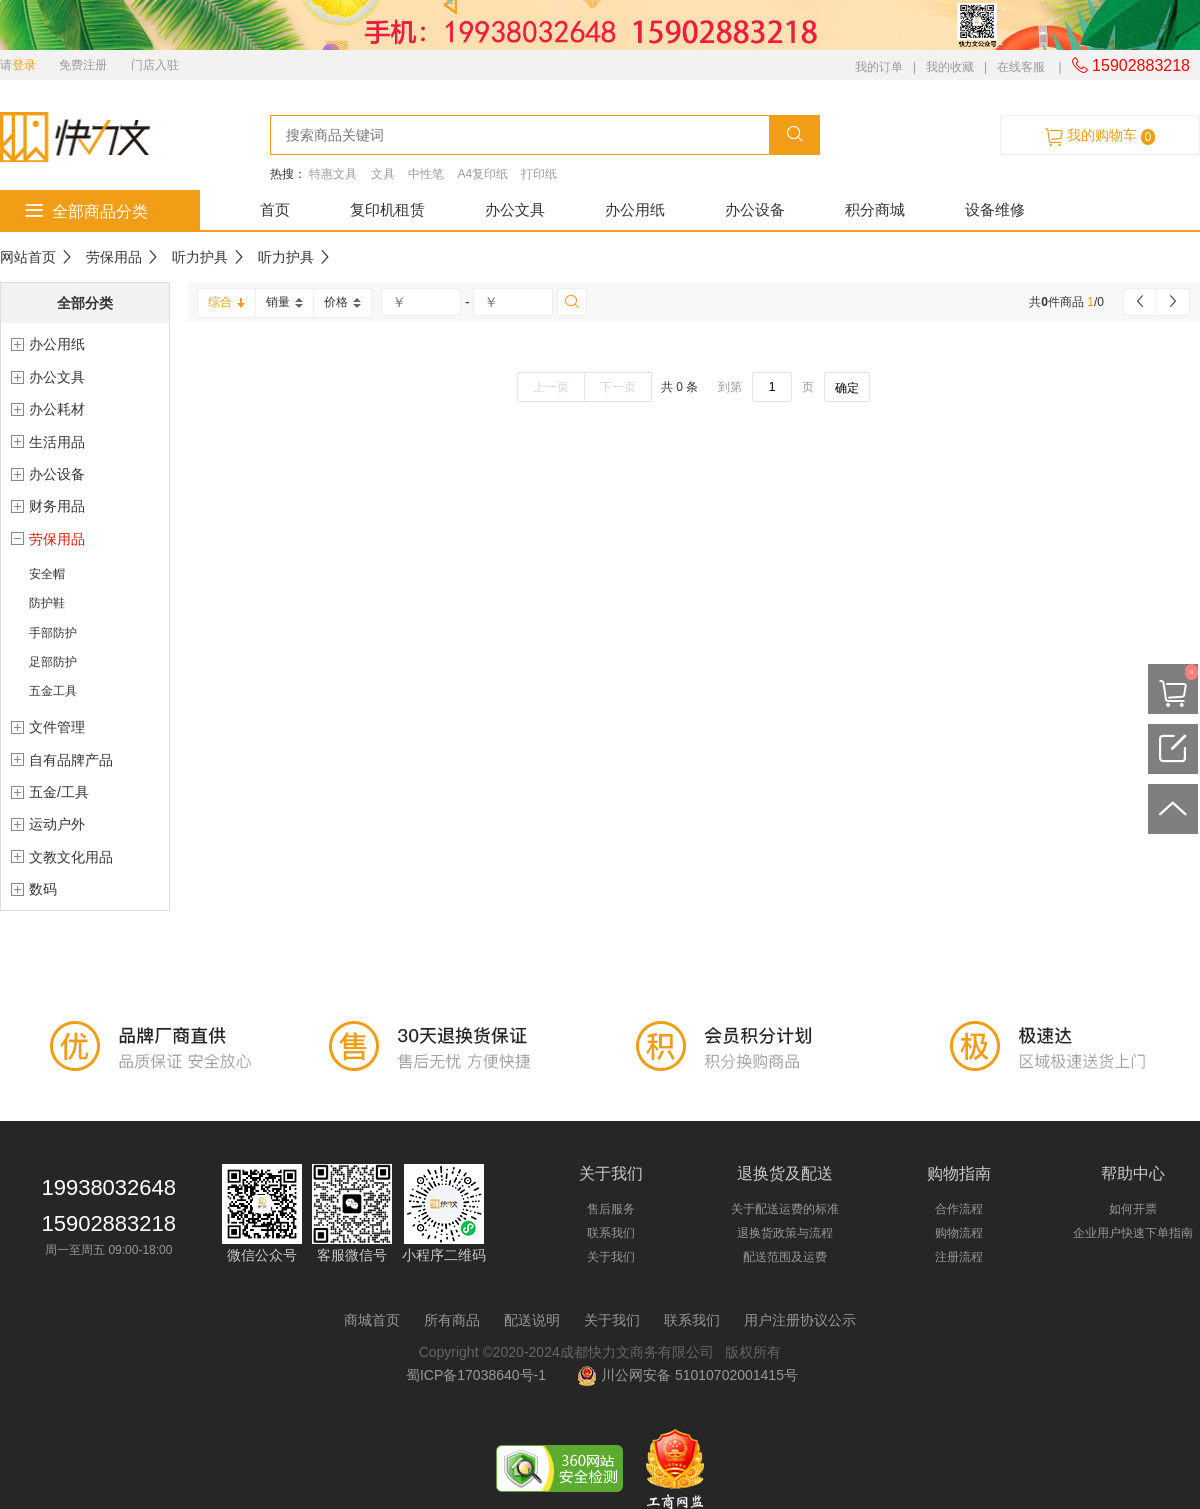 The image size is (1200, 1509). Describe the element at coordinates (47, 603) in the screenshot. I see `防护鞋` at that location.